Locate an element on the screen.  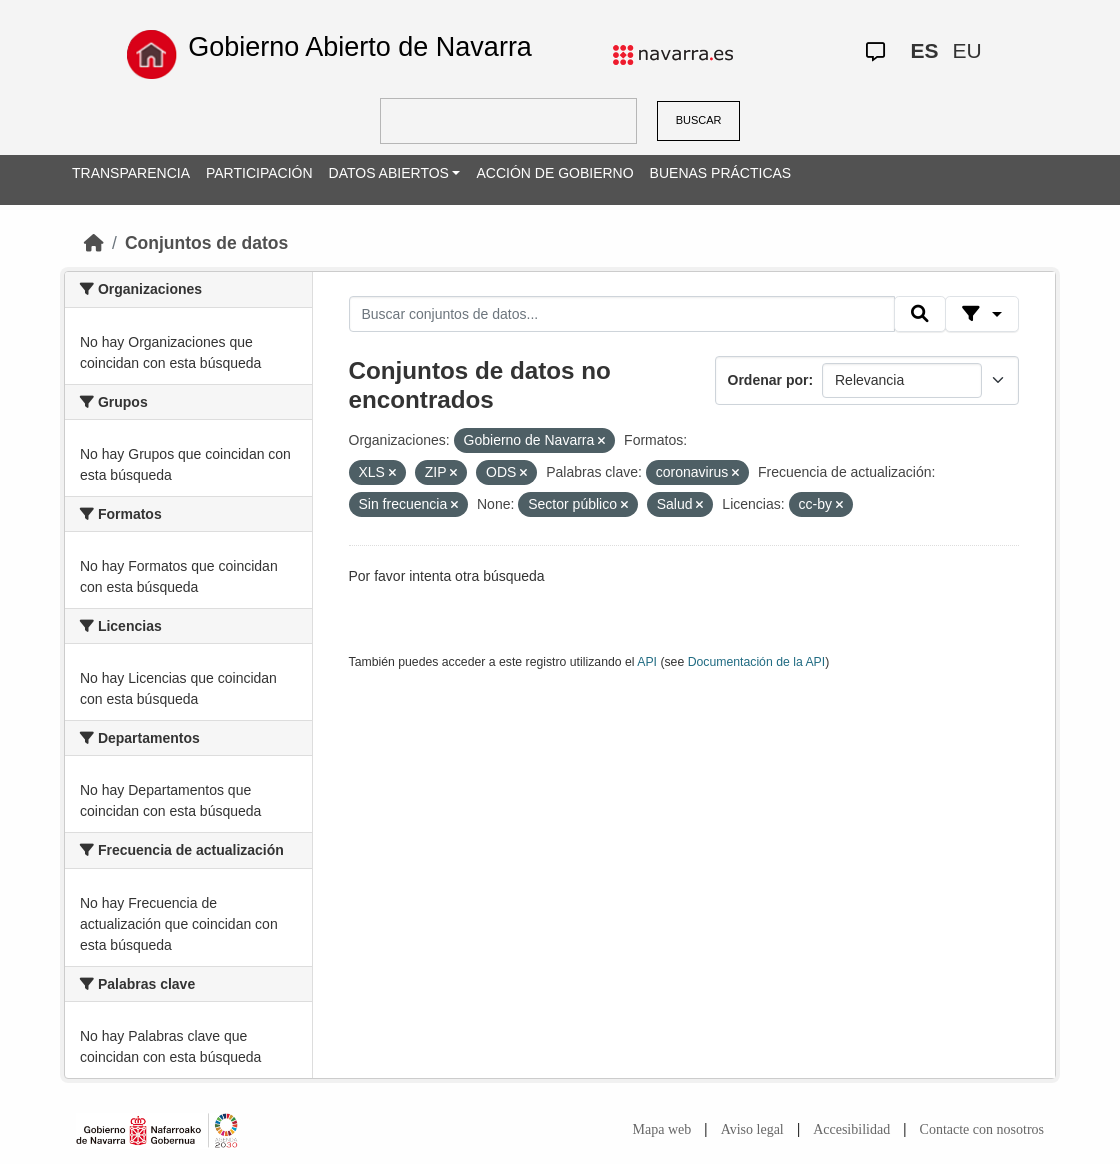
Documentación de la API is located at coordinates (757, 662).